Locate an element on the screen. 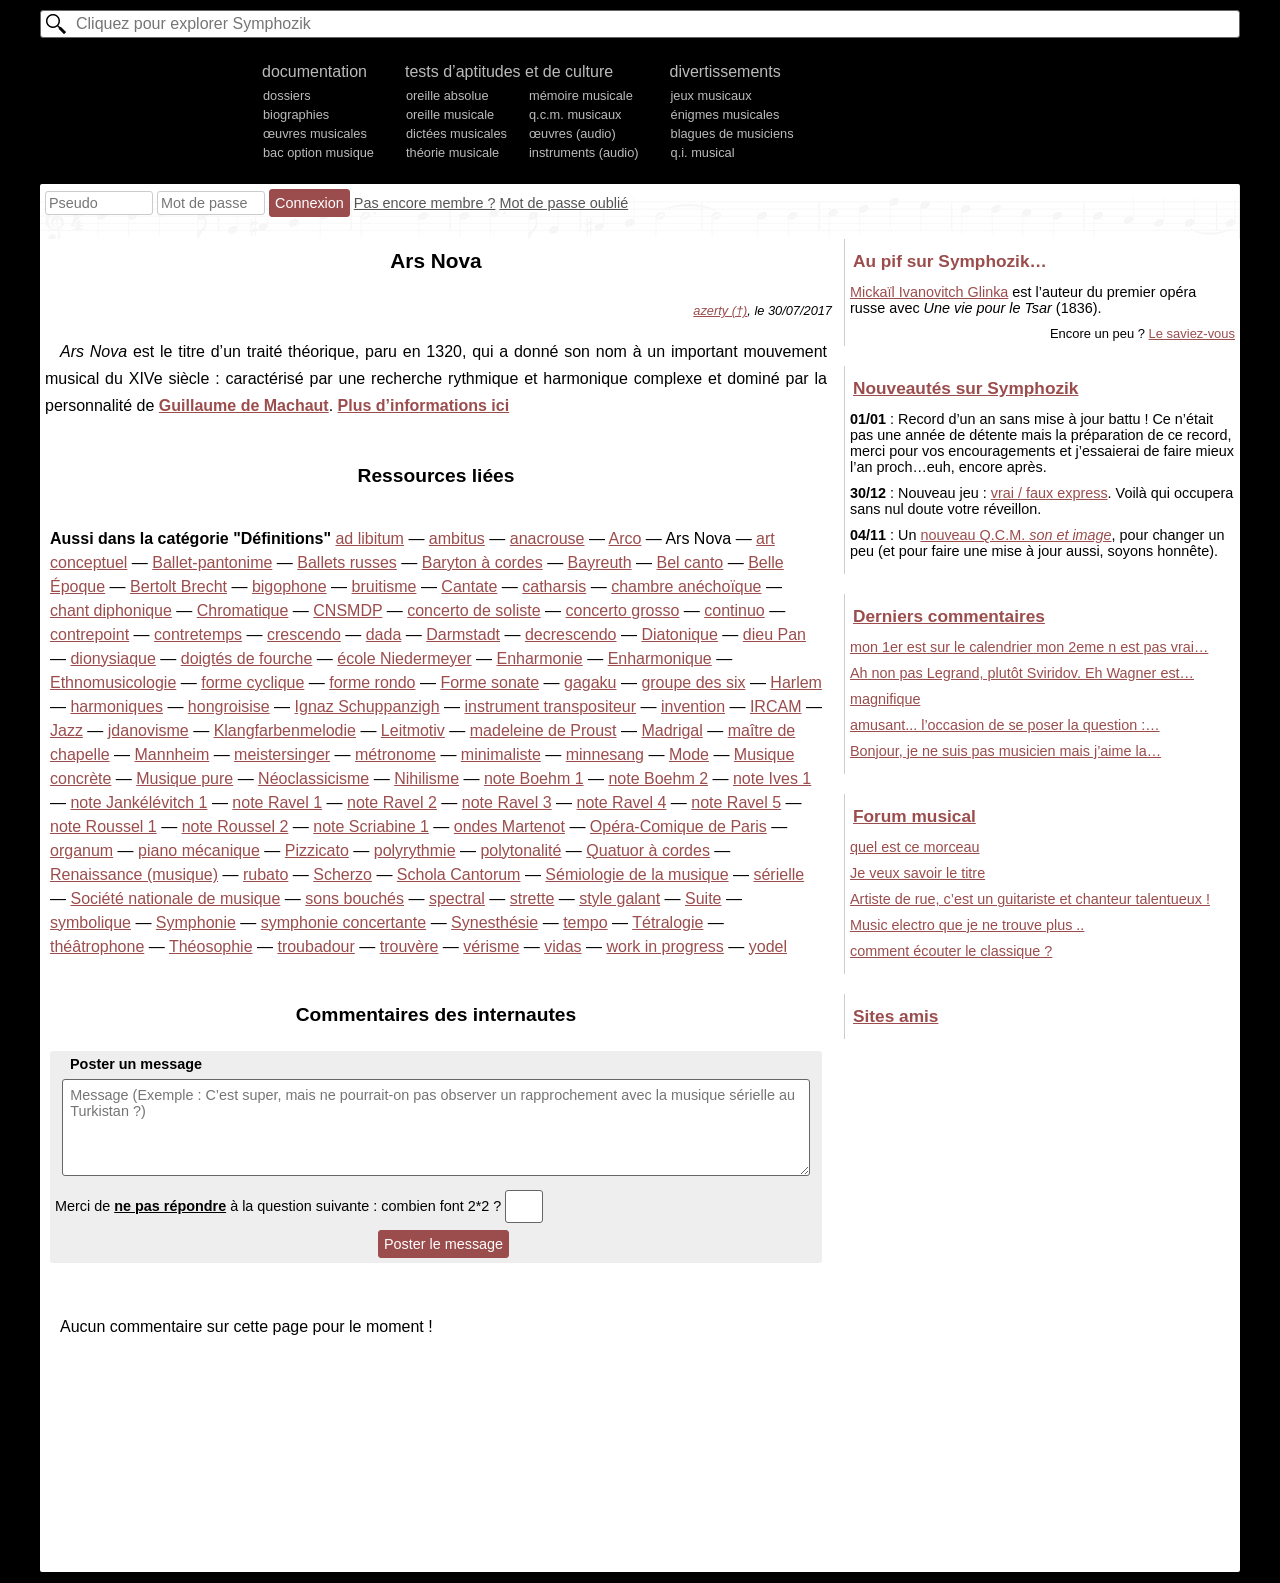 The height and width of the screenshot is (1583, 1280). mon 1er est sur le calendrier mon 2eme n est pas vrai… is located at coordinates (1029, 647).